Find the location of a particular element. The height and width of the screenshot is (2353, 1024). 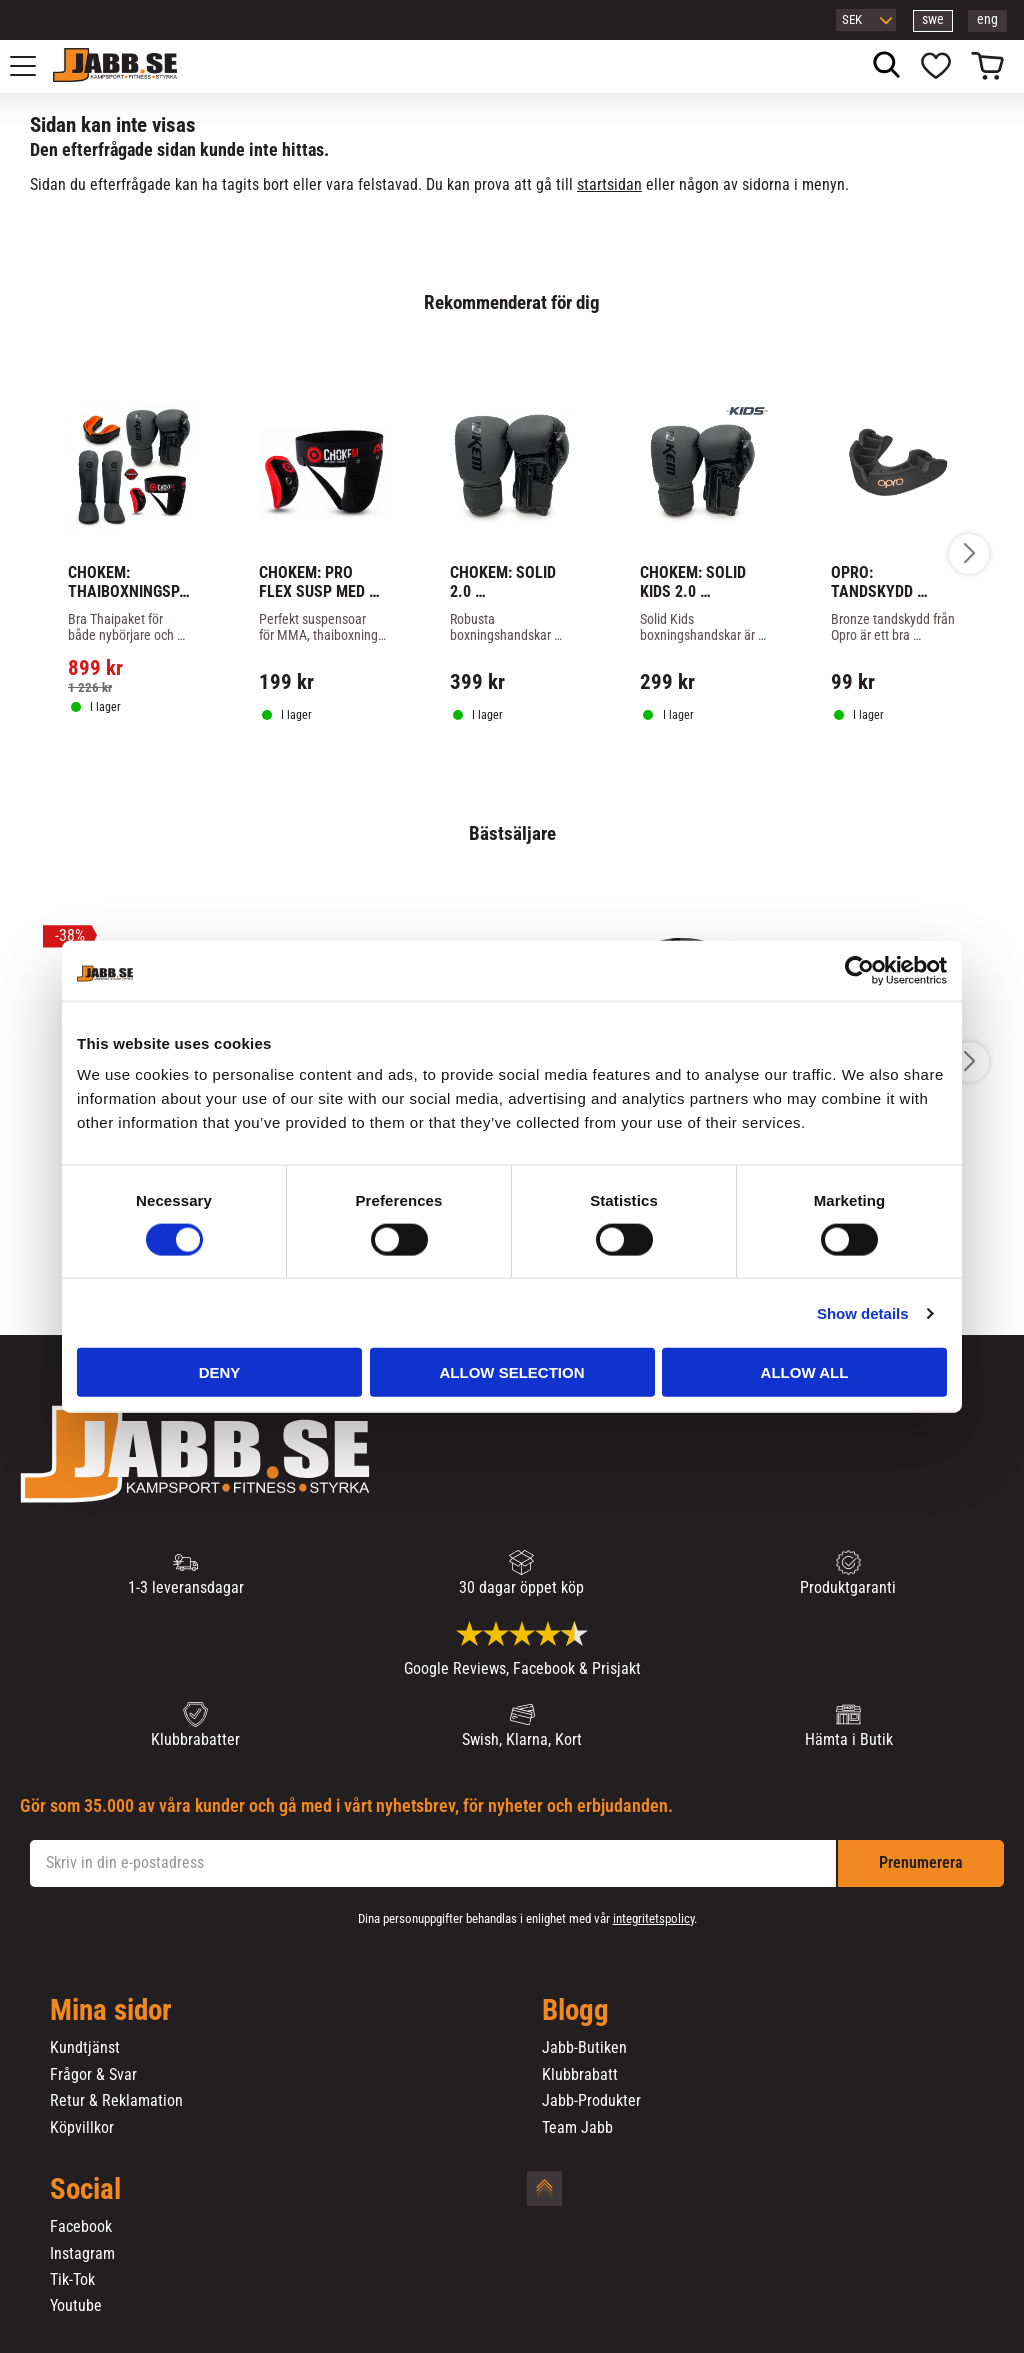

Youtube [menuitem] is located at coordinates (76, 2306).